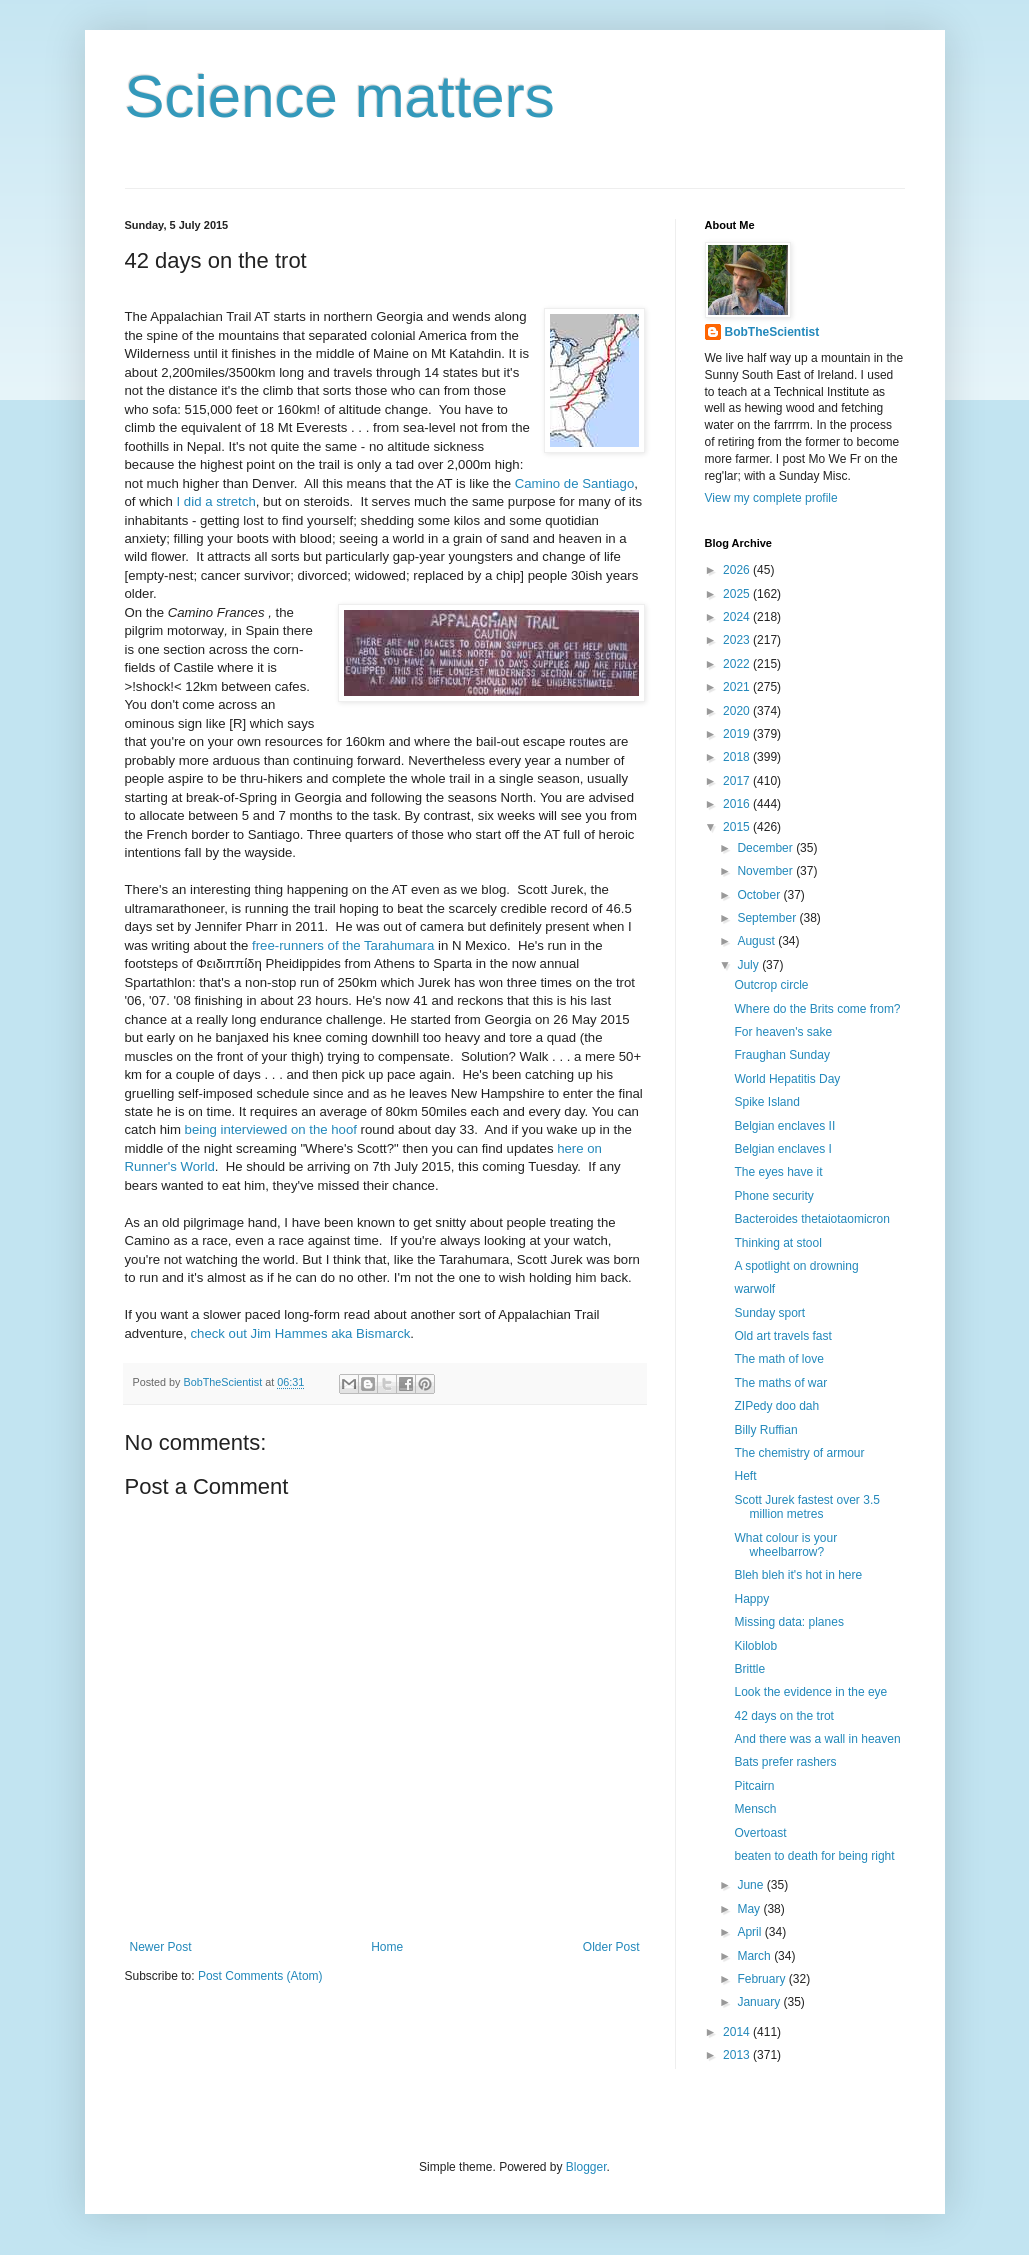  I want to click on Missing data: planes, so click(788, 1622).